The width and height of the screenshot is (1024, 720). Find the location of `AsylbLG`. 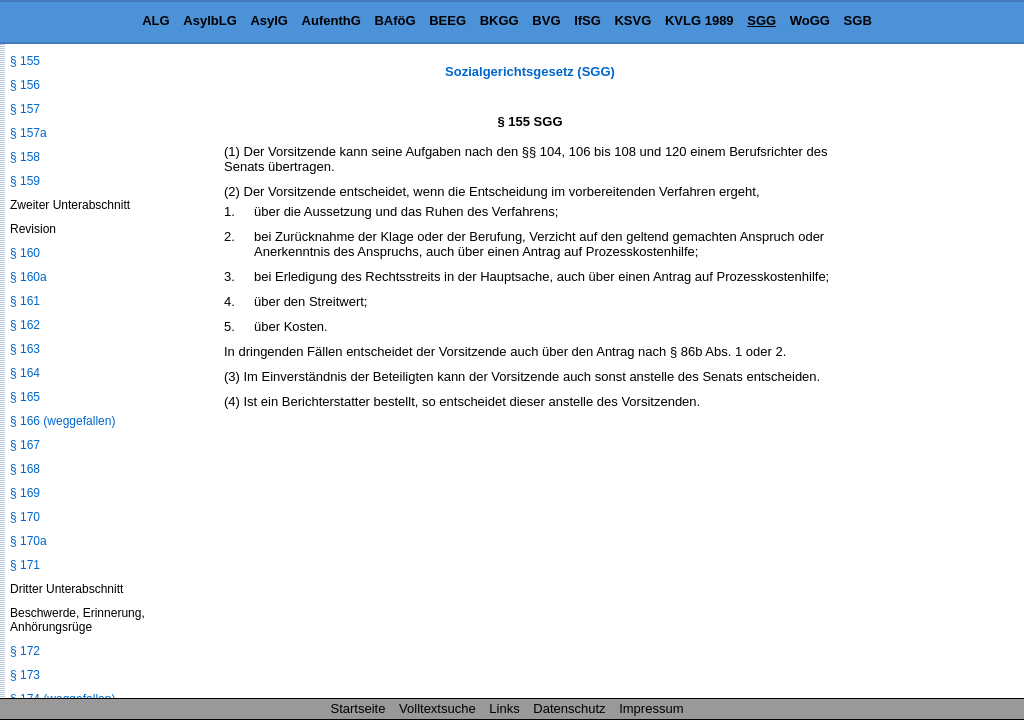

AsylbLG is located at coordinates (209, 20).